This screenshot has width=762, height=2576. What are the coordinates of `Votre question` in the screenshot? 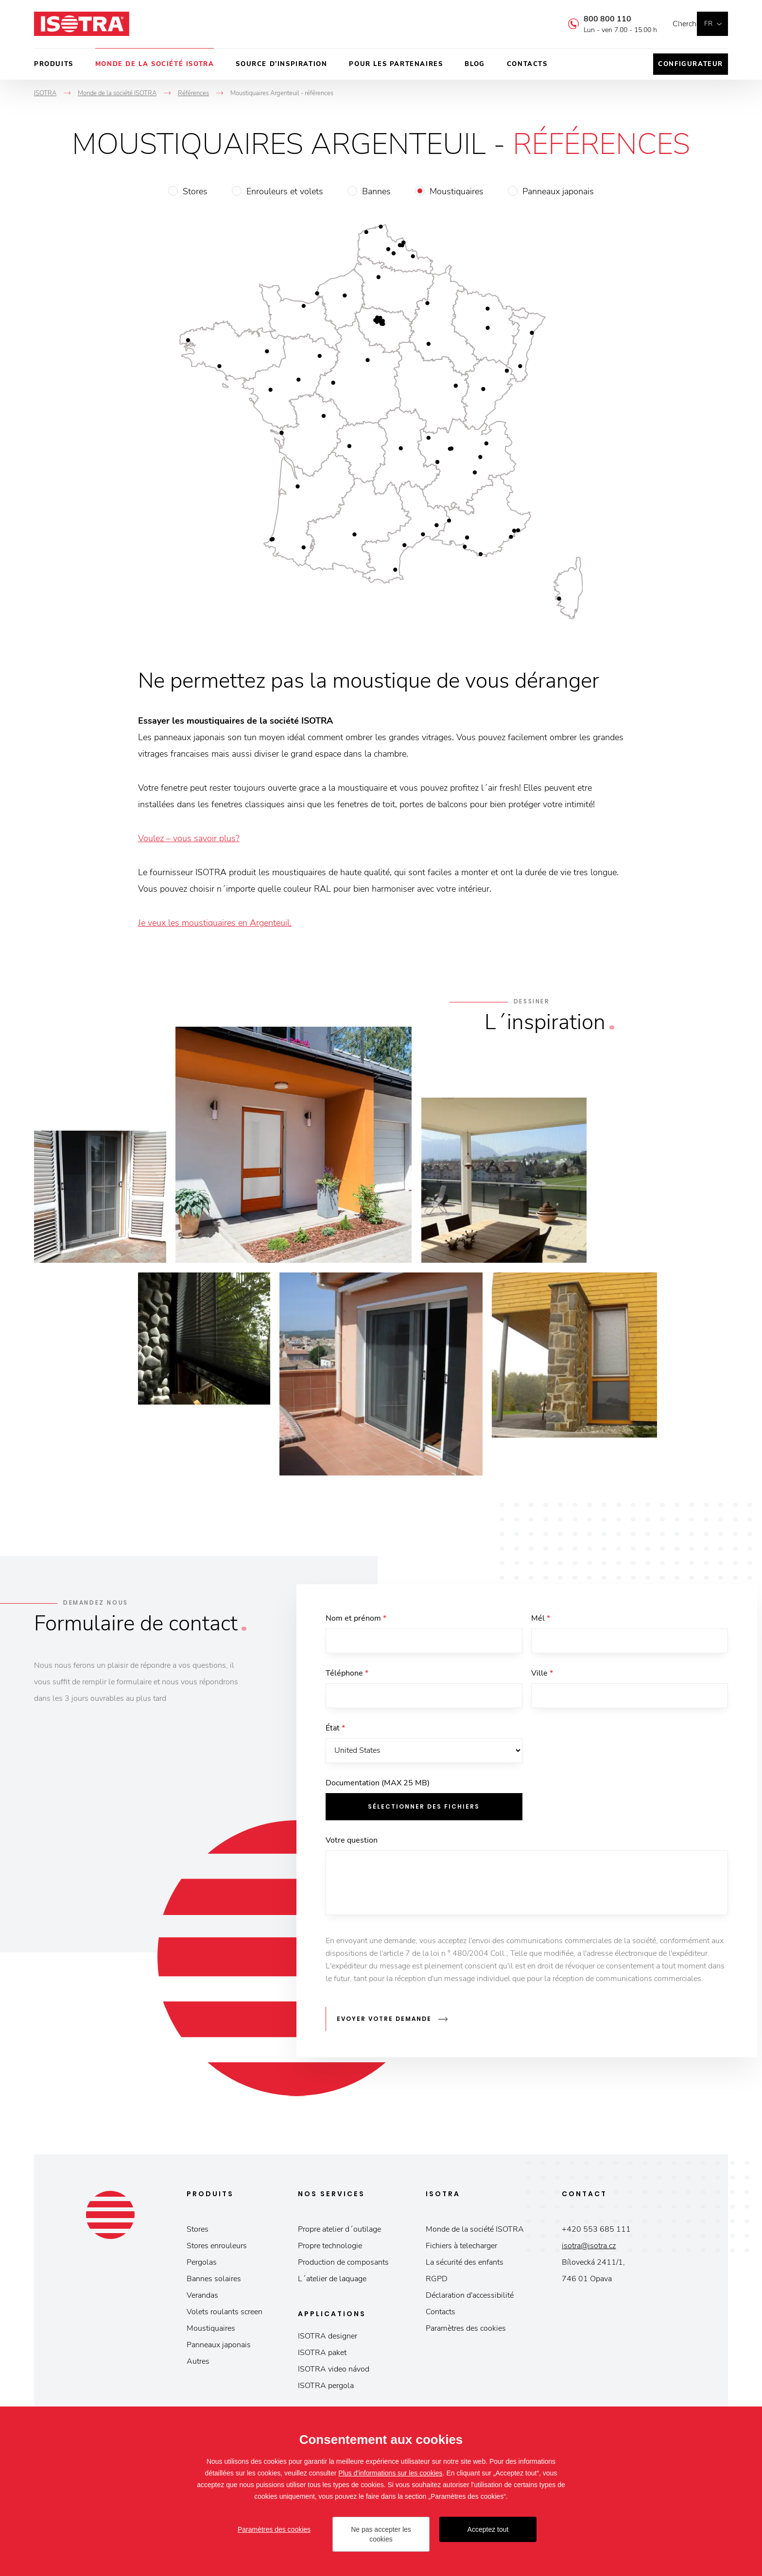 It's located at (352, 1847).